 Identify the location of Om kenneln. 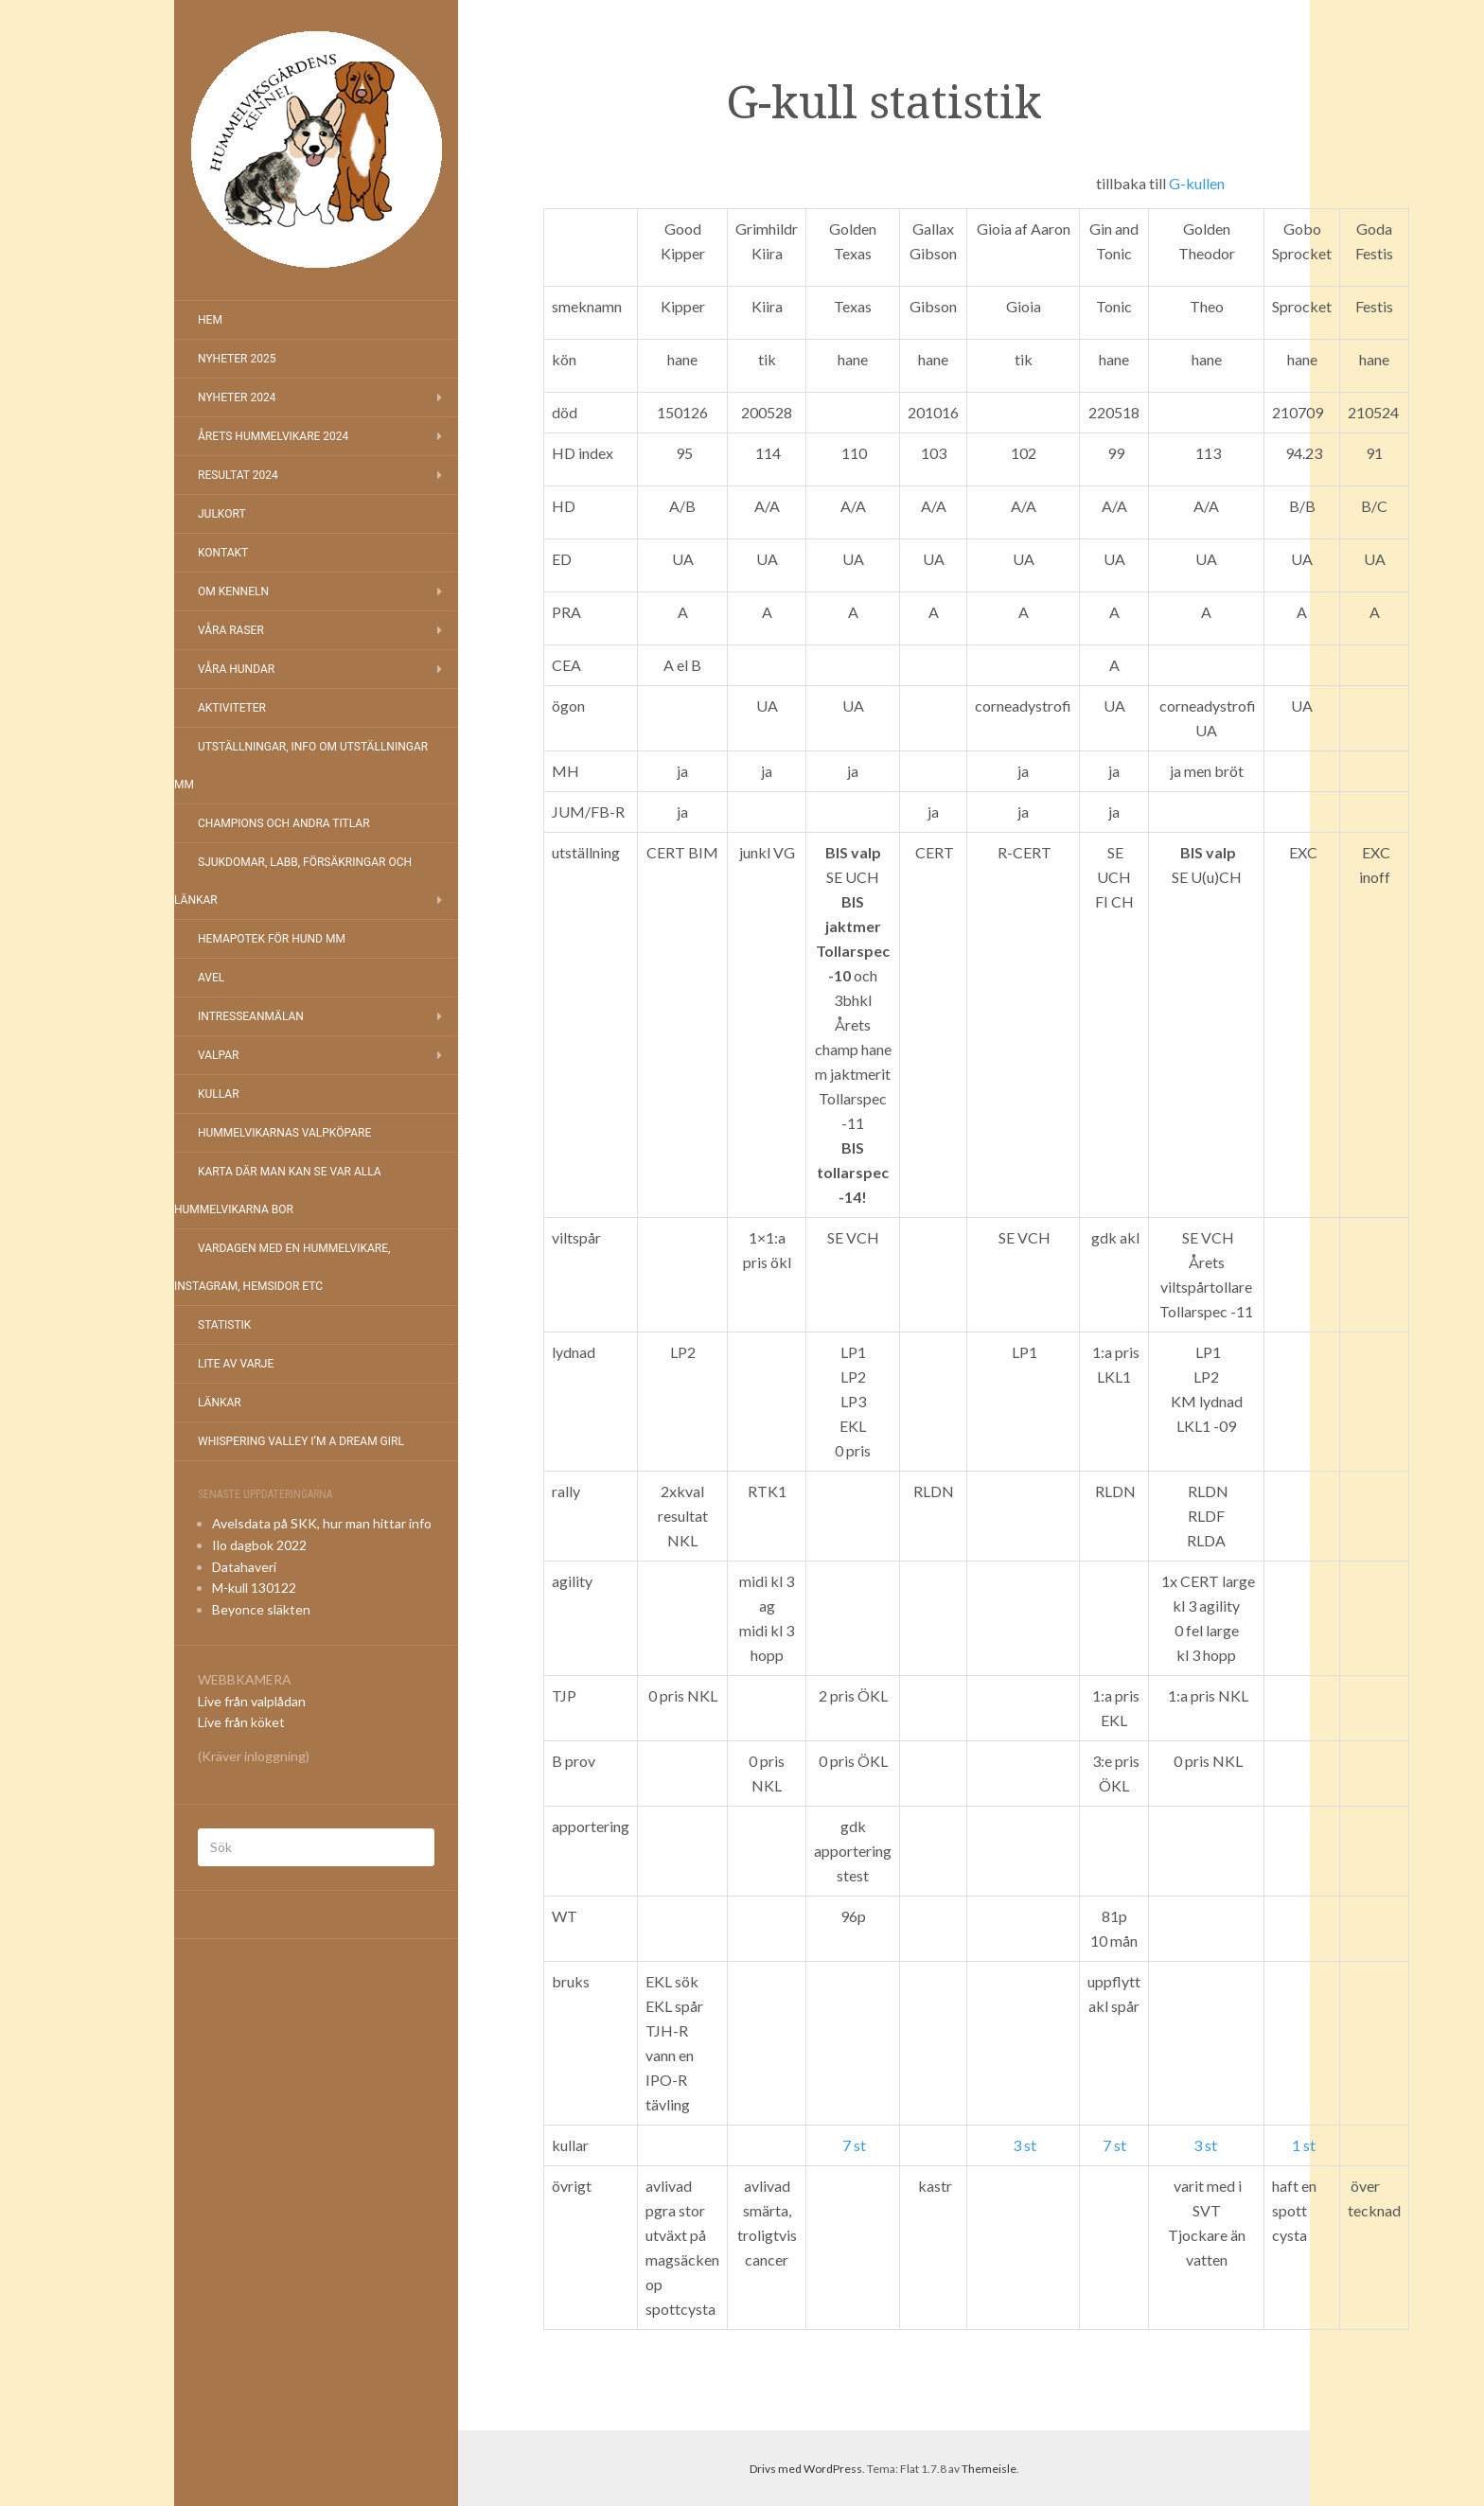
(233, 591).